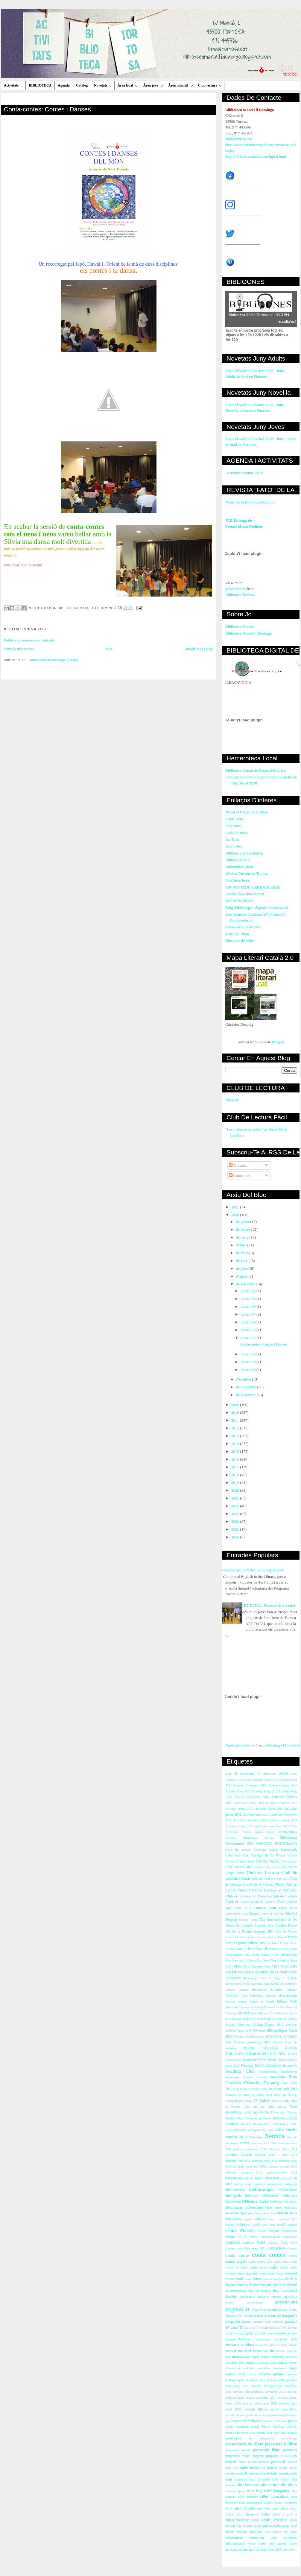  What do you see at coordinates (230, 2025) in the screenshot?
I see `Nadala` at bounding box center [230, 2025].